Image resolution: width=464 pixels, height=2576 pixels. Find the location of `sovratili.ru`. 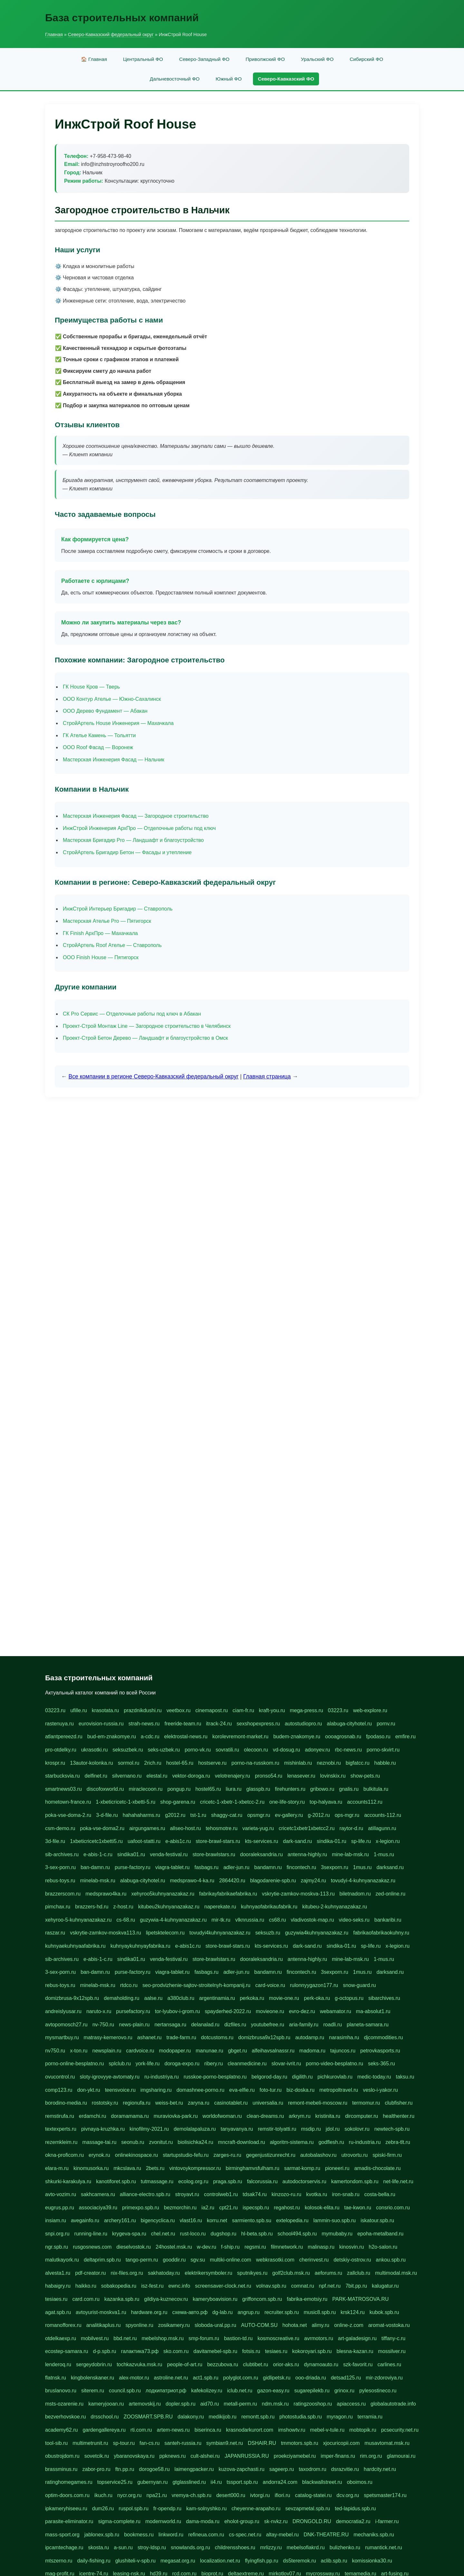

sovratili.ru is located at coordinates (227, 1749).